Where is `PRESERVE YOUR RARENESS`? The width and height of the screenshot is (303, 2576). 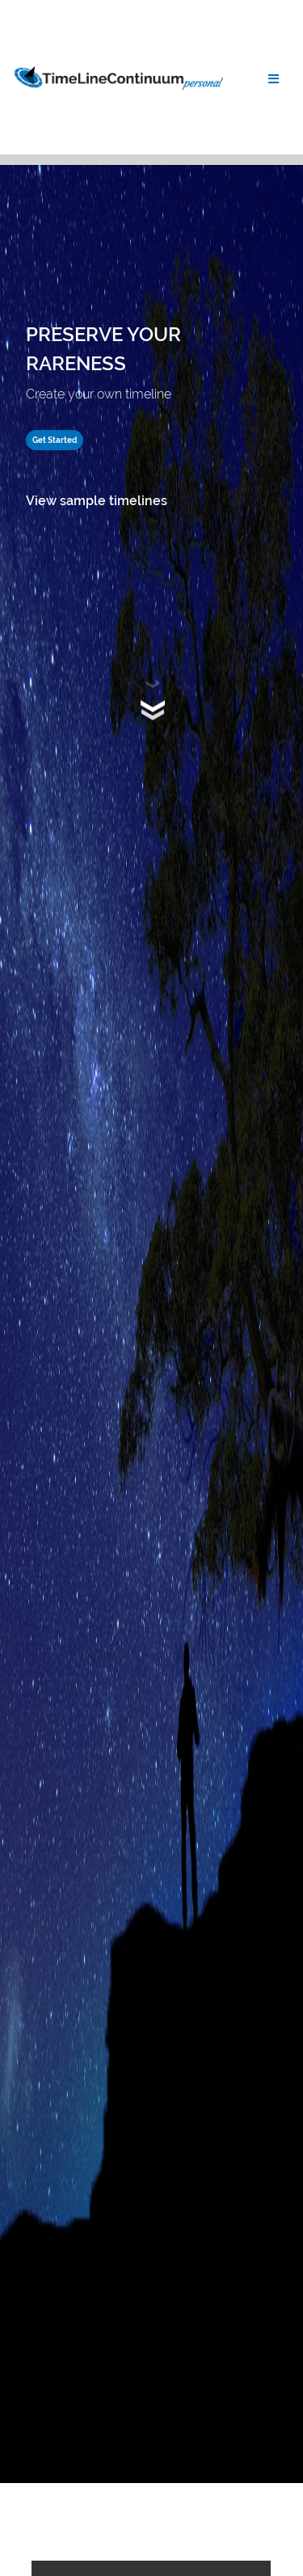
PRESERVE YOUR RARENESS is located at coordinates (103, 349).